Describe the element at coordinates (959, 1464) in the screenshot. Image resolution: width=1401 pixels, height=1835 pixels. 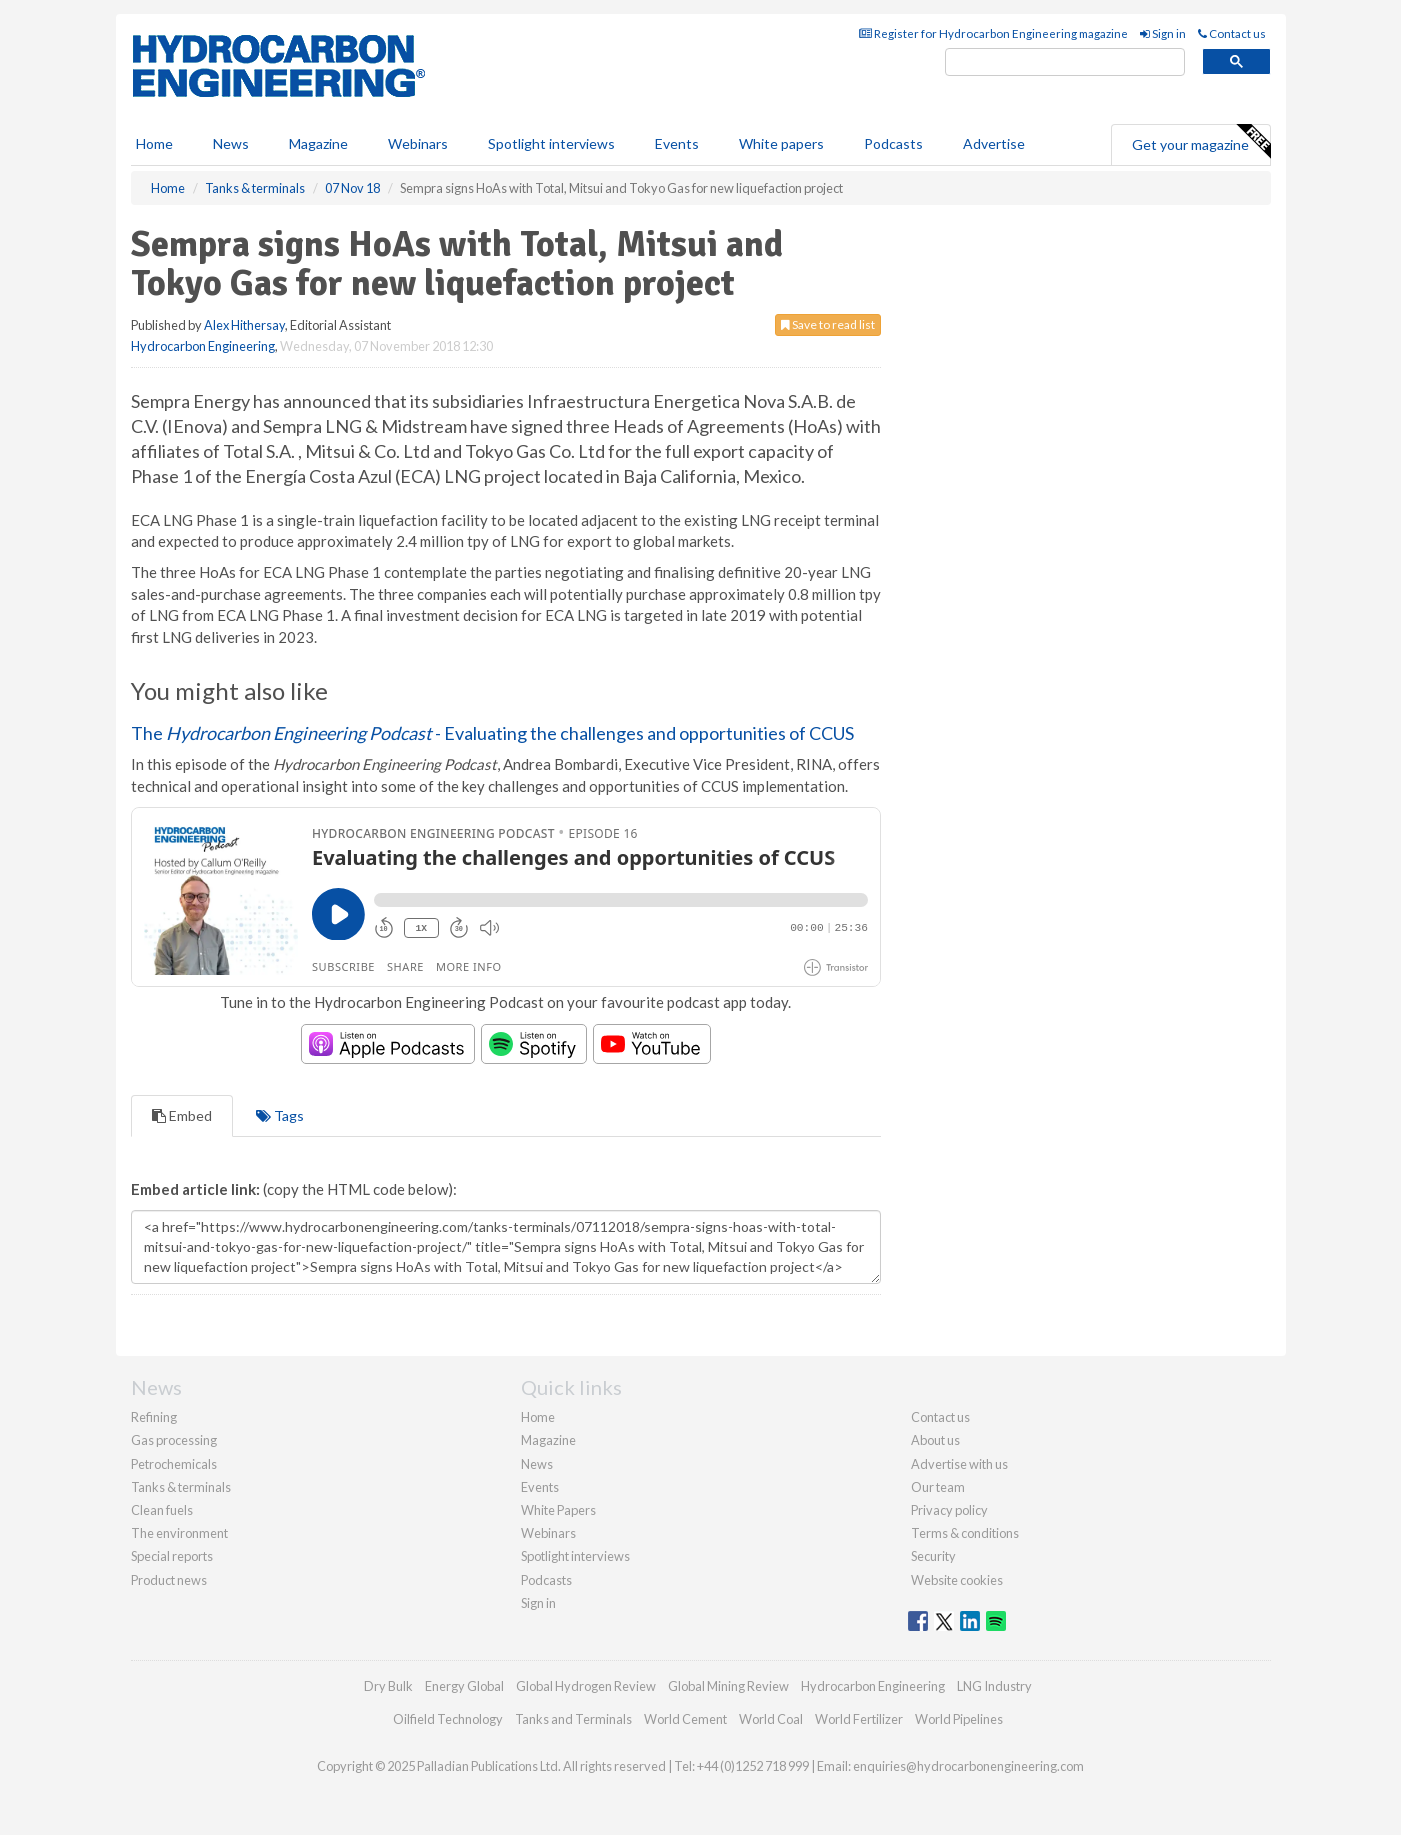
I see `Advertise with us` at that location.